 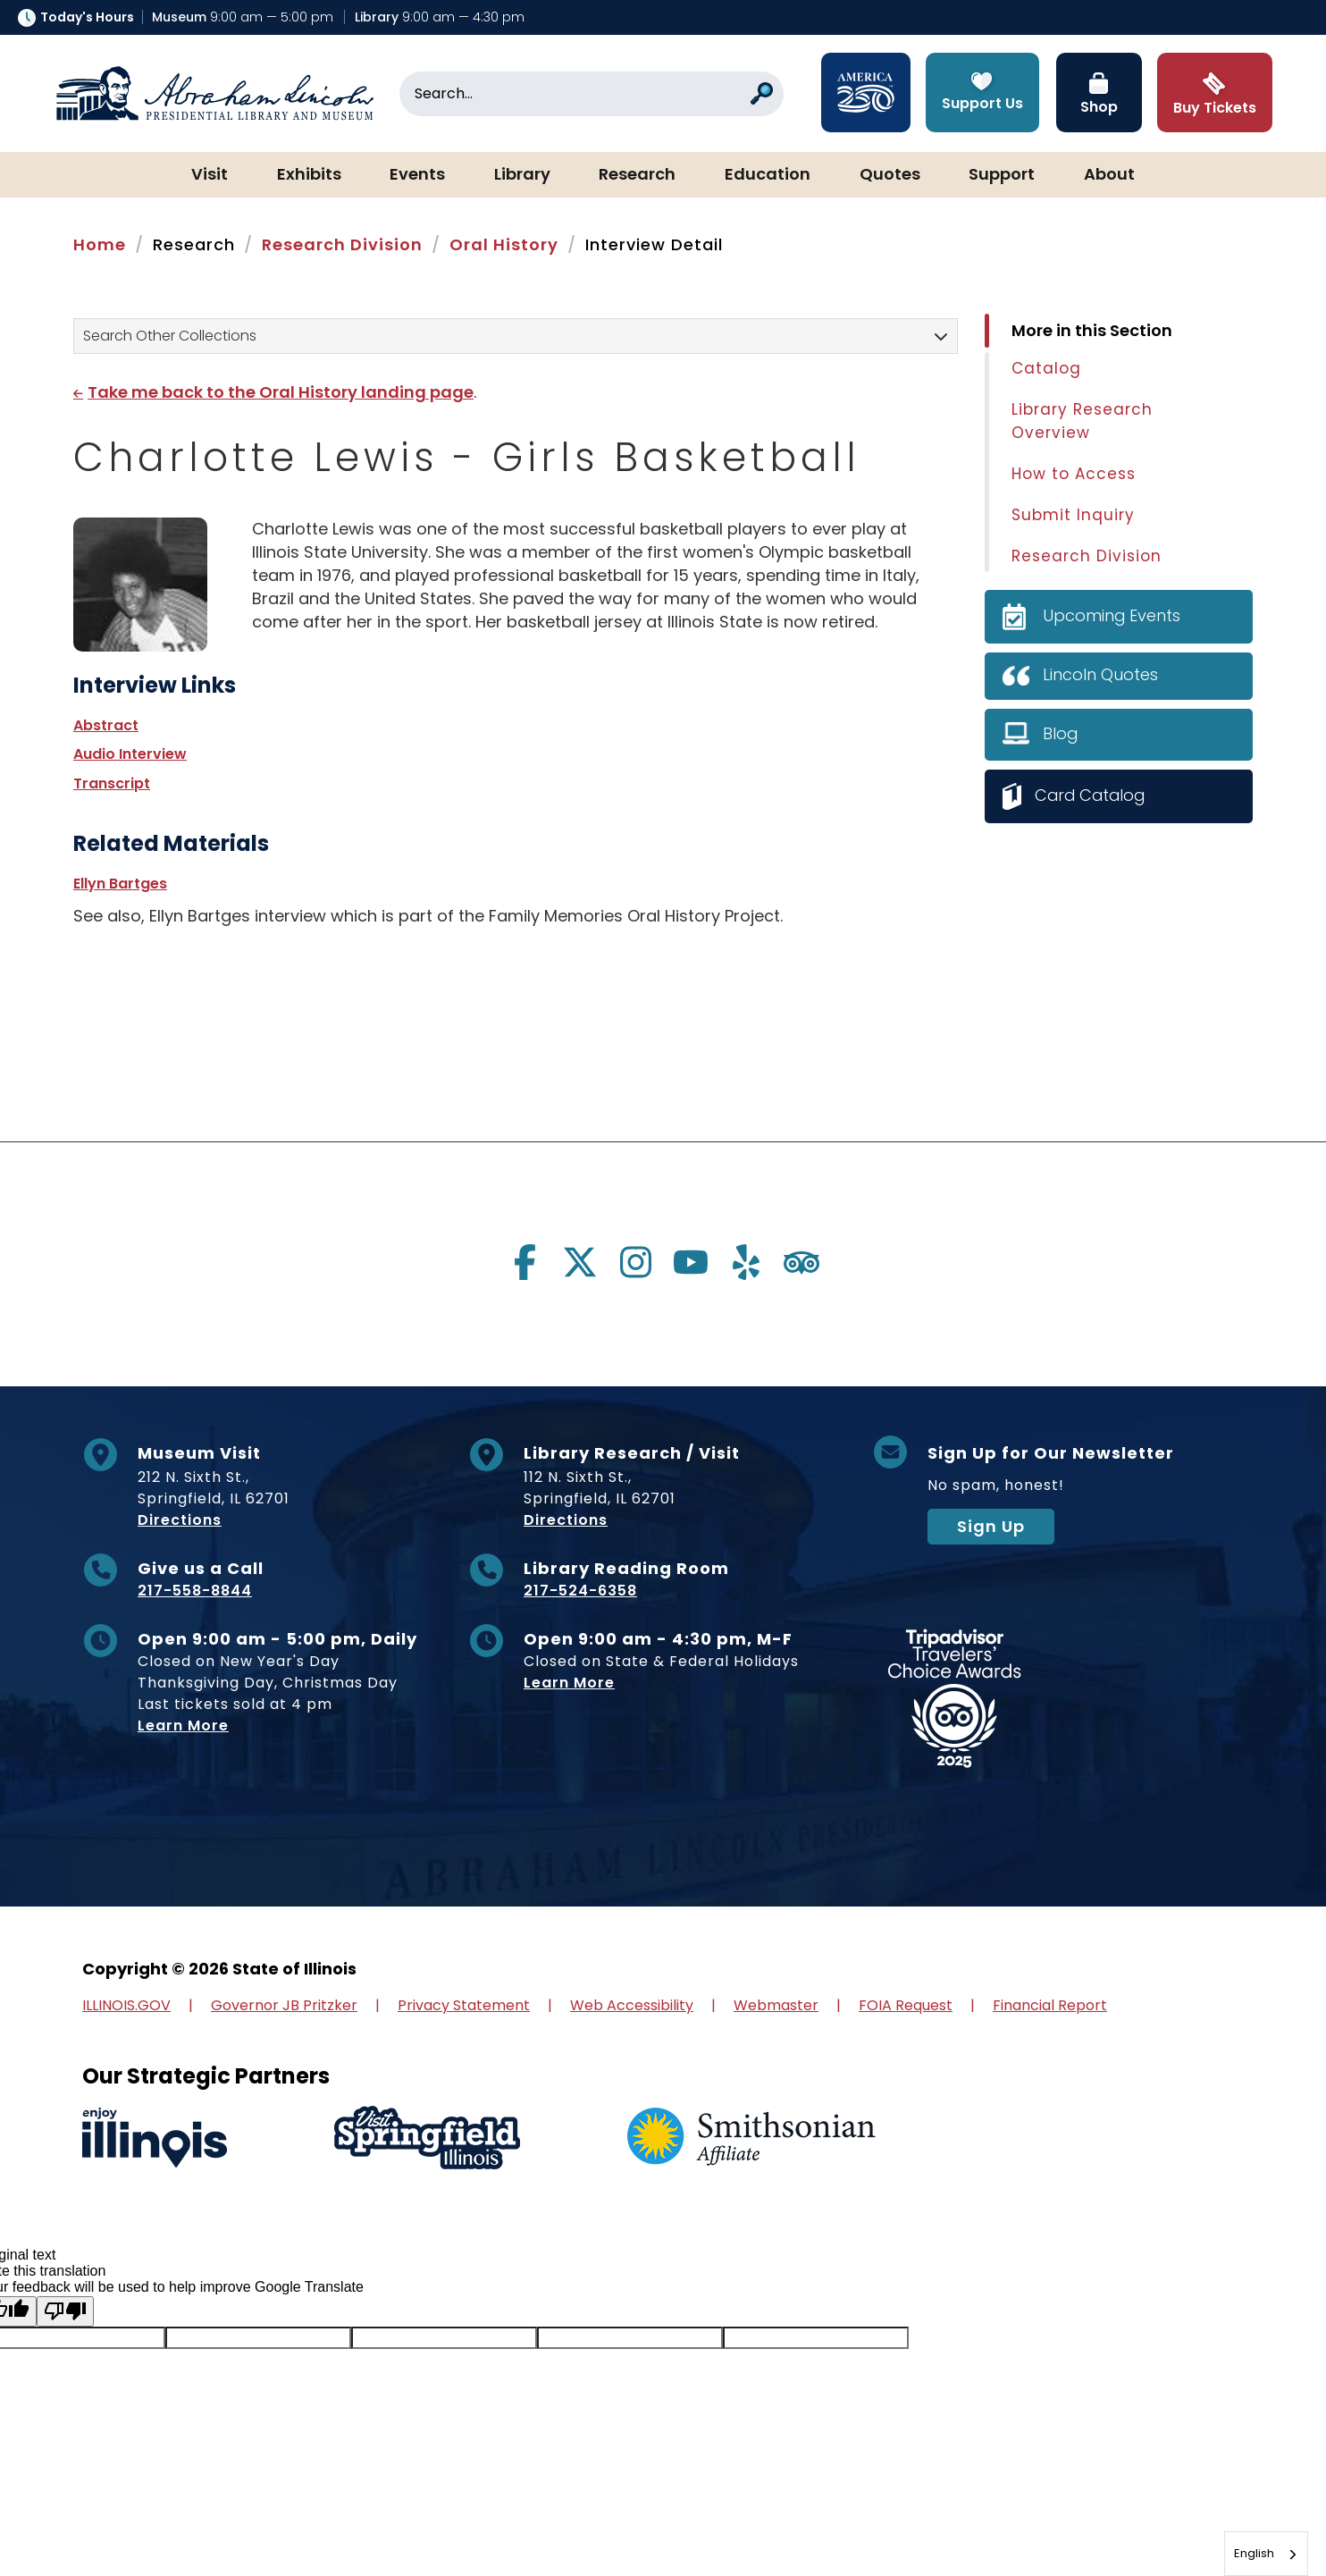 What do you see at coordinates (284, 2005) in the screenshot?
I see `Governor JB Pritzker` at bounding box center [284, 2005].